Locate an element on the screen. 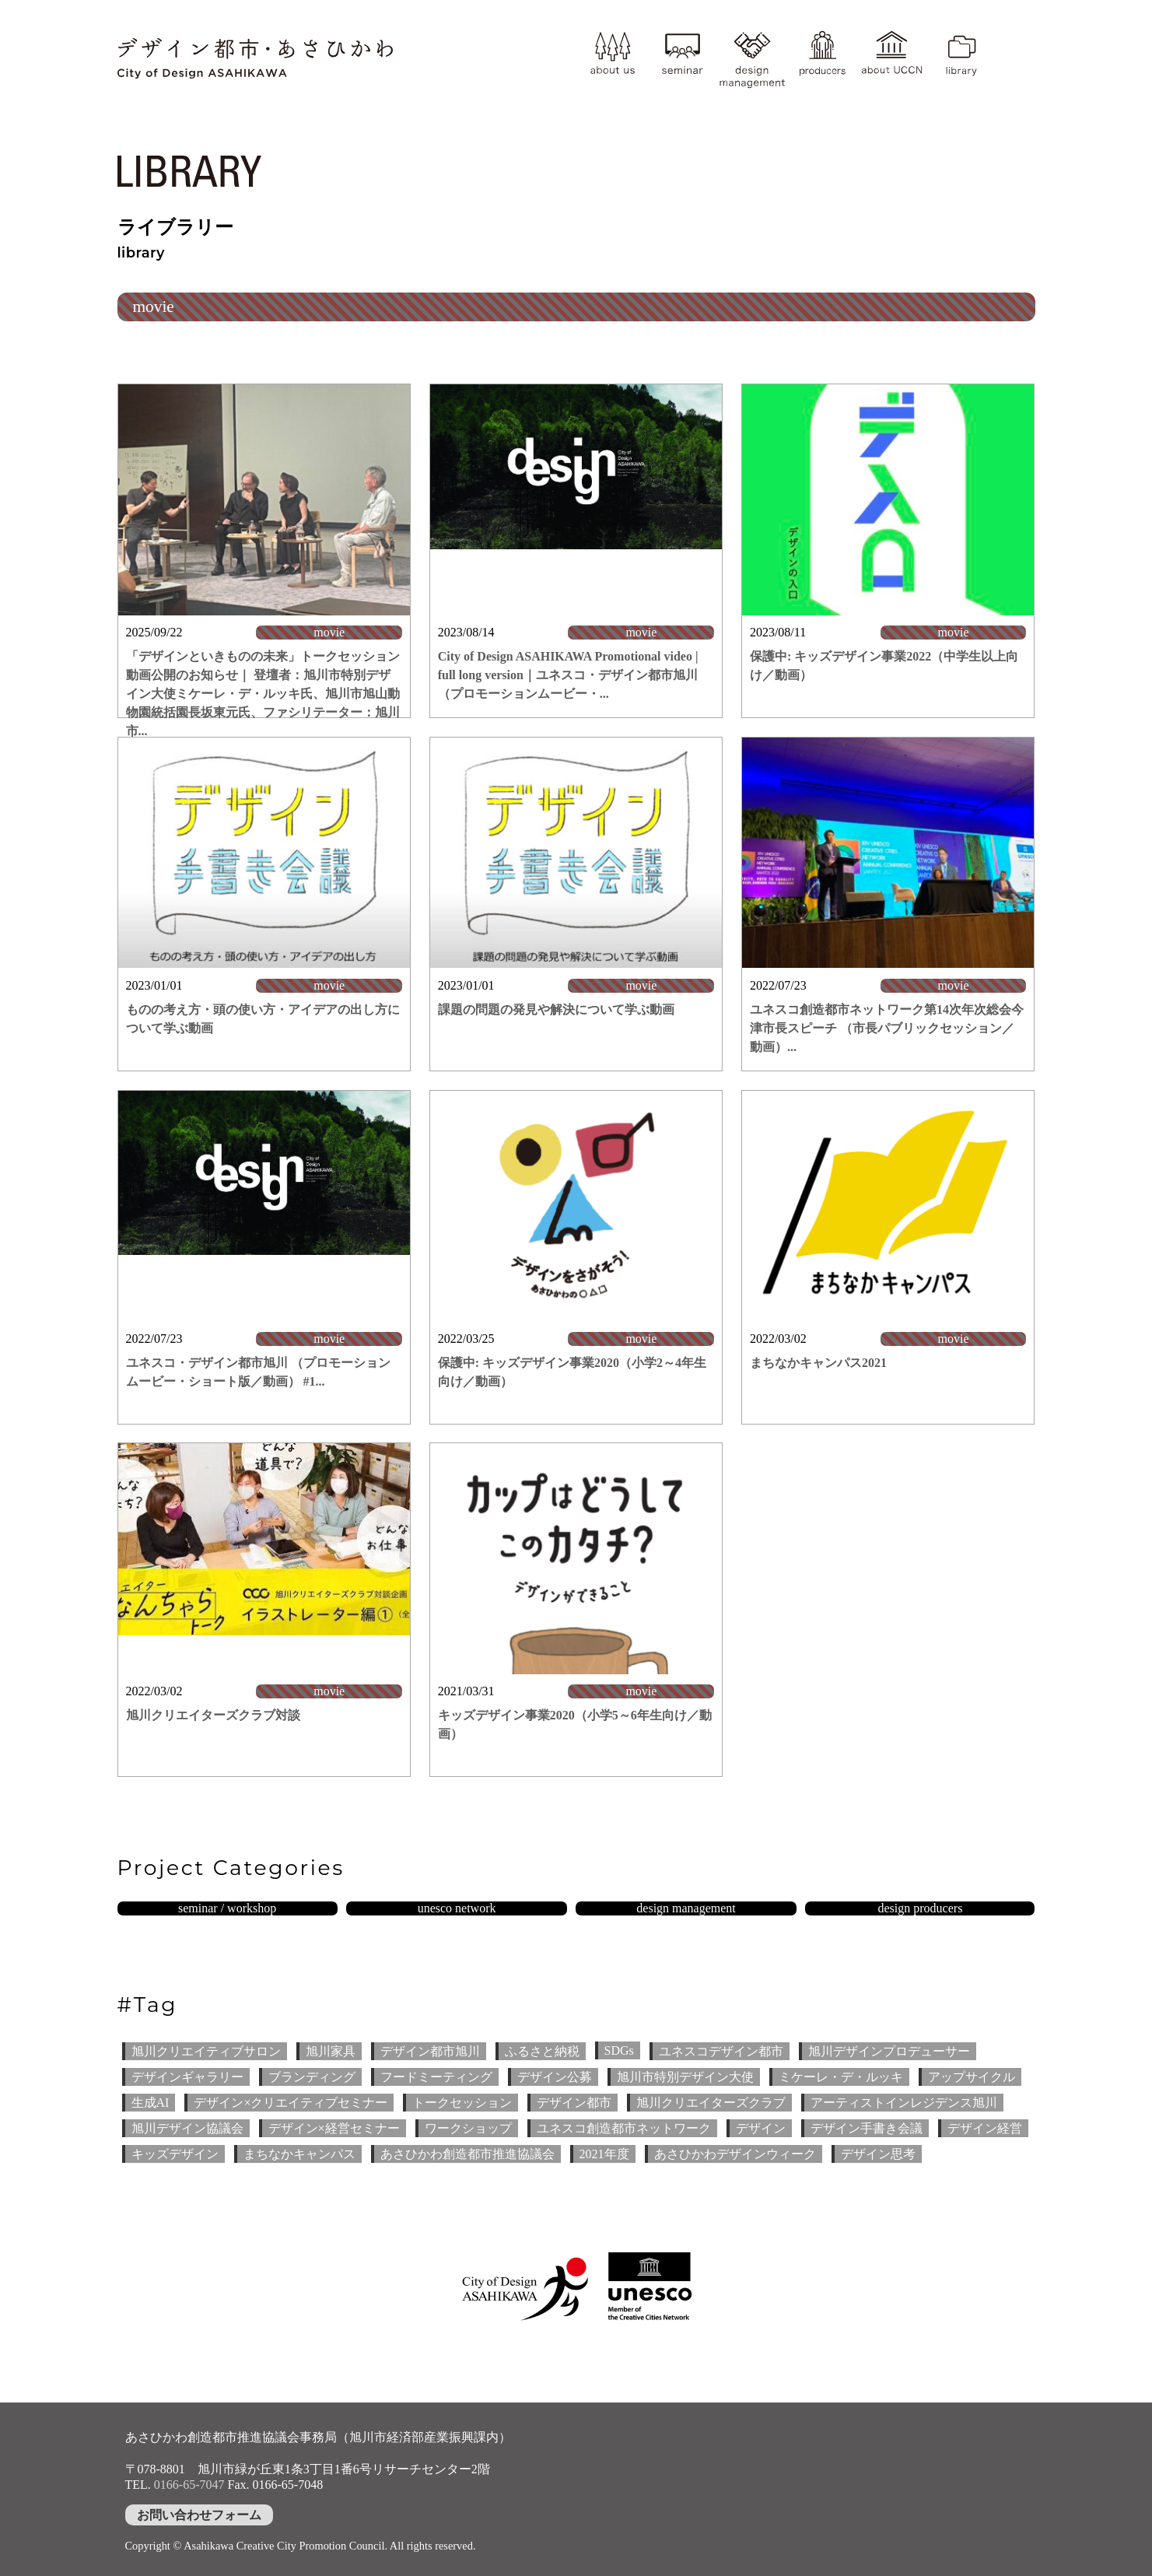 The height and width of the screenshot is (2576, 1152). ワークショップ is located at coordinates (468, 2128).